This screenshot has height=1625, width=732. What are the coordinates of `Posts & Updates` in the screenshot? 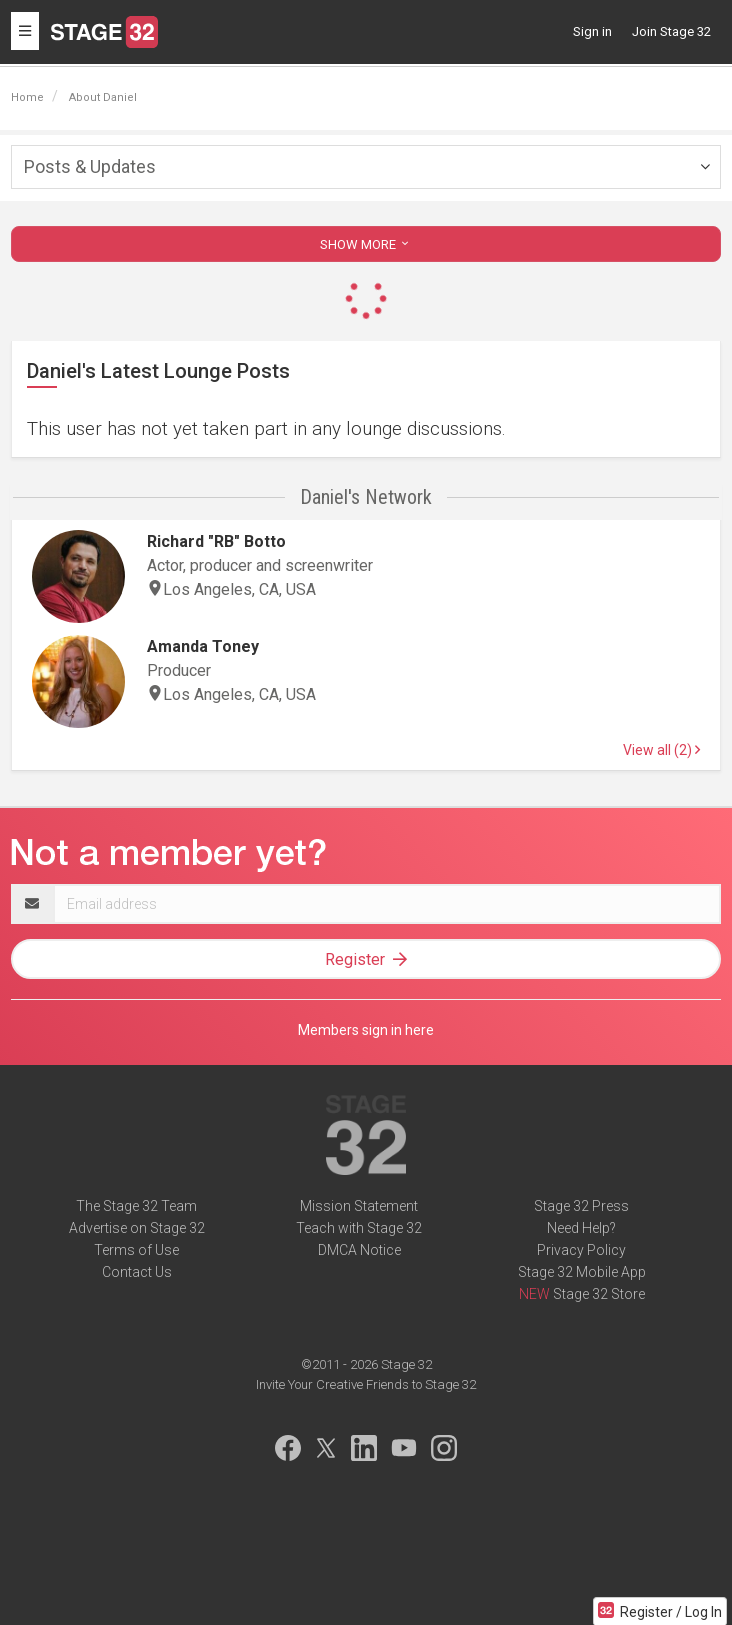 It's located at (90, 166).